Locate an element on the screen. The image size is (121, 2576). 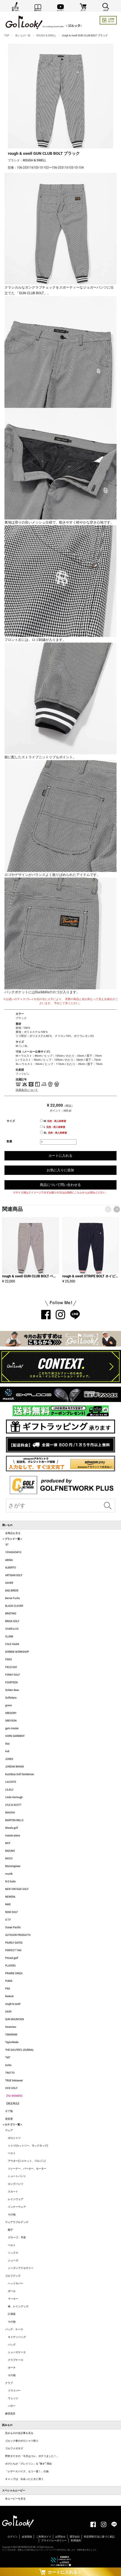
ボール is located at coordinates (12, 2291).